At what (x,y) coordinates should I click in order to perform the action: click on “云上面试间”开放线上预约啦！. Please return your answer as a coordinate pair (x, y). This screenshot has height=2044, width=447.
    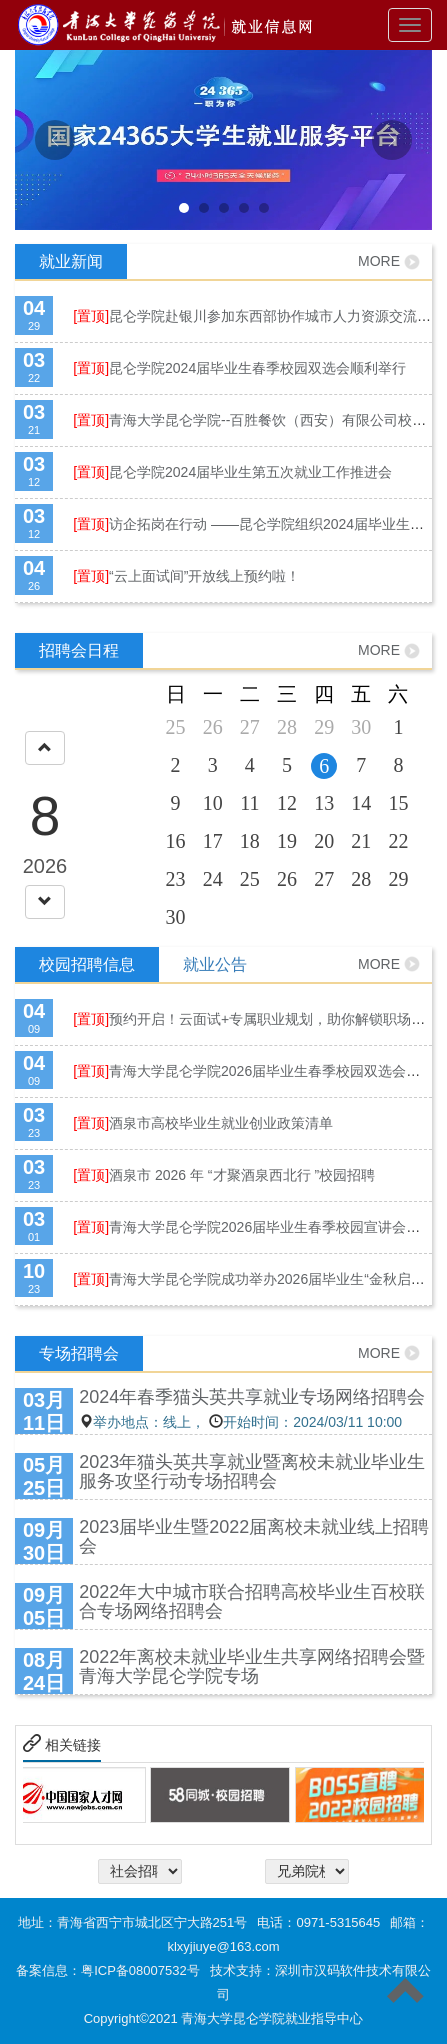
    Looking at the image, I should click on (186, 576).